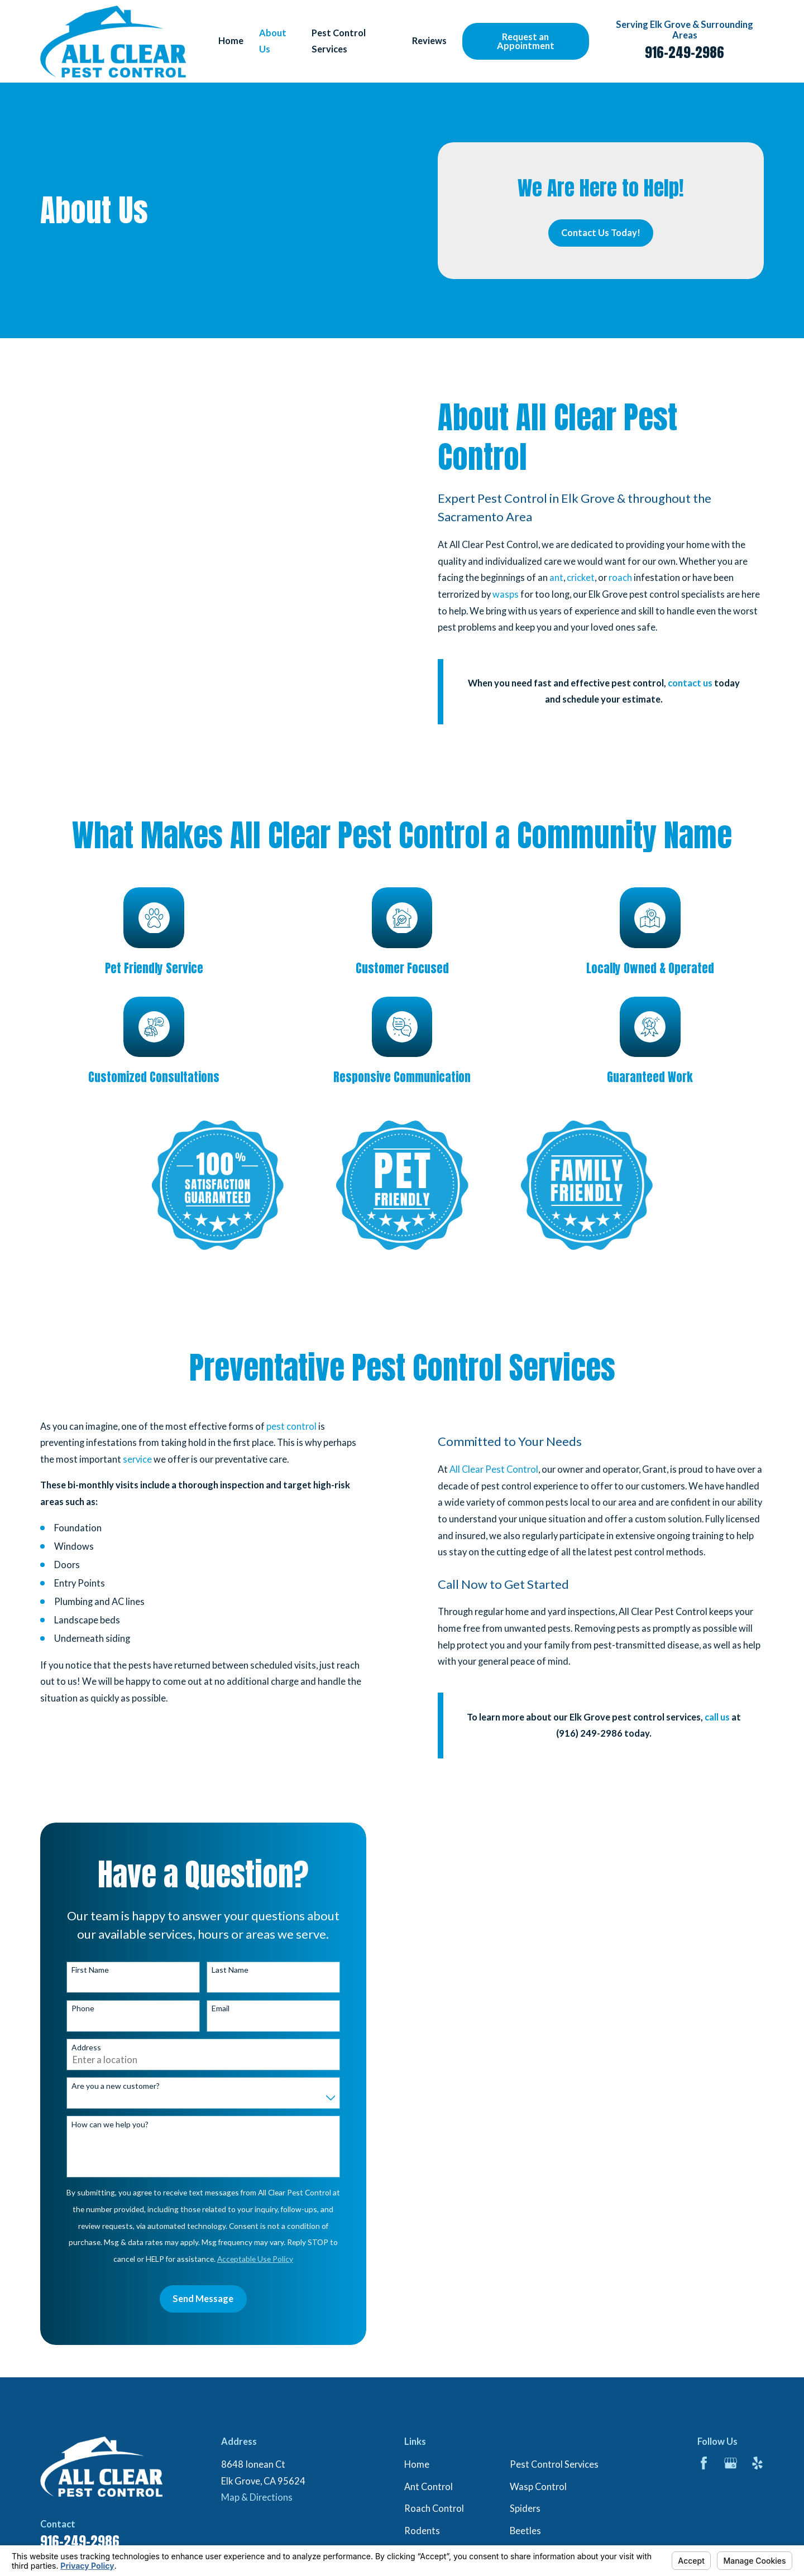  What do you see at coordinates (434, 2508) in the screenshot?
I see `Roach Control` at bounding box center [434, 2508].